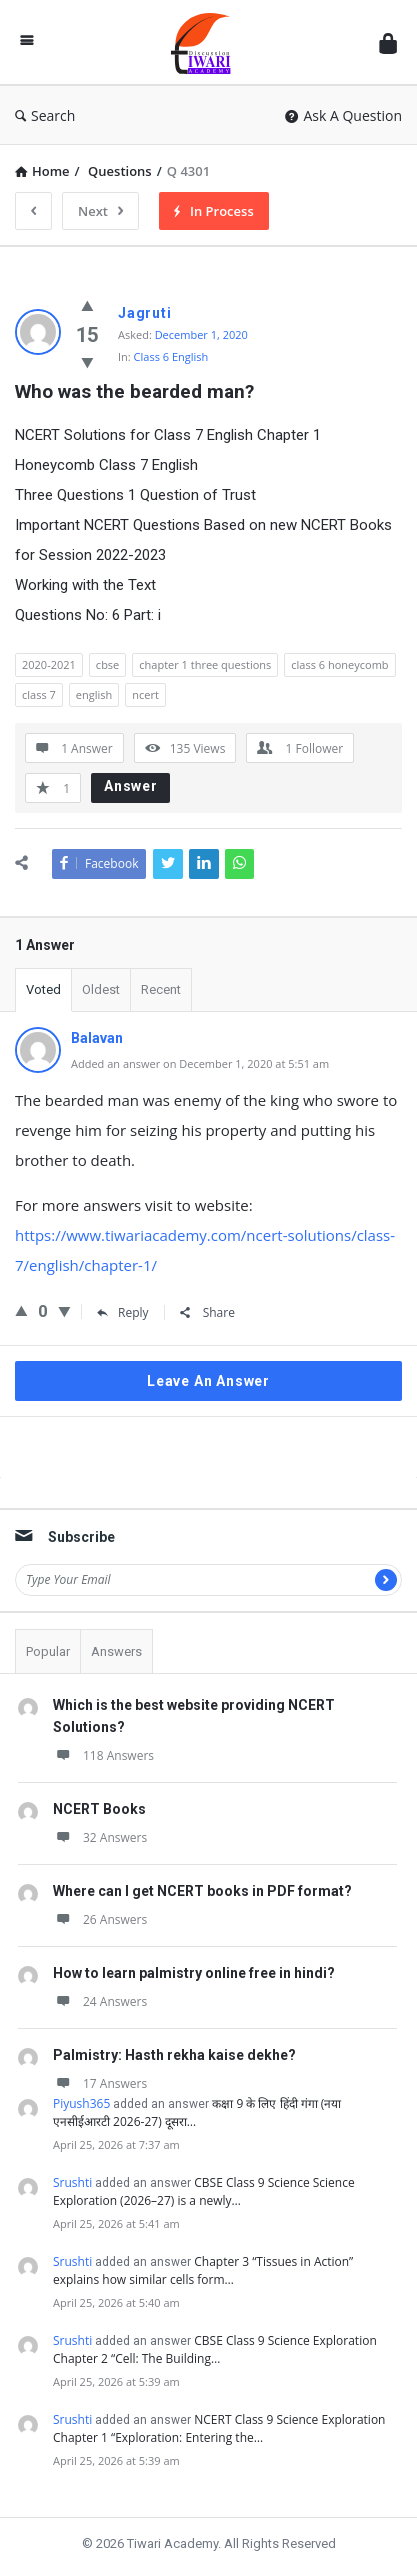 The image size is (417, 2570). What do you see at coordinates (200, 1063) in the screenshot?
I see `Added an answer on December 1, 2020 at 5:51 am` at bounding box center [200, 1063].